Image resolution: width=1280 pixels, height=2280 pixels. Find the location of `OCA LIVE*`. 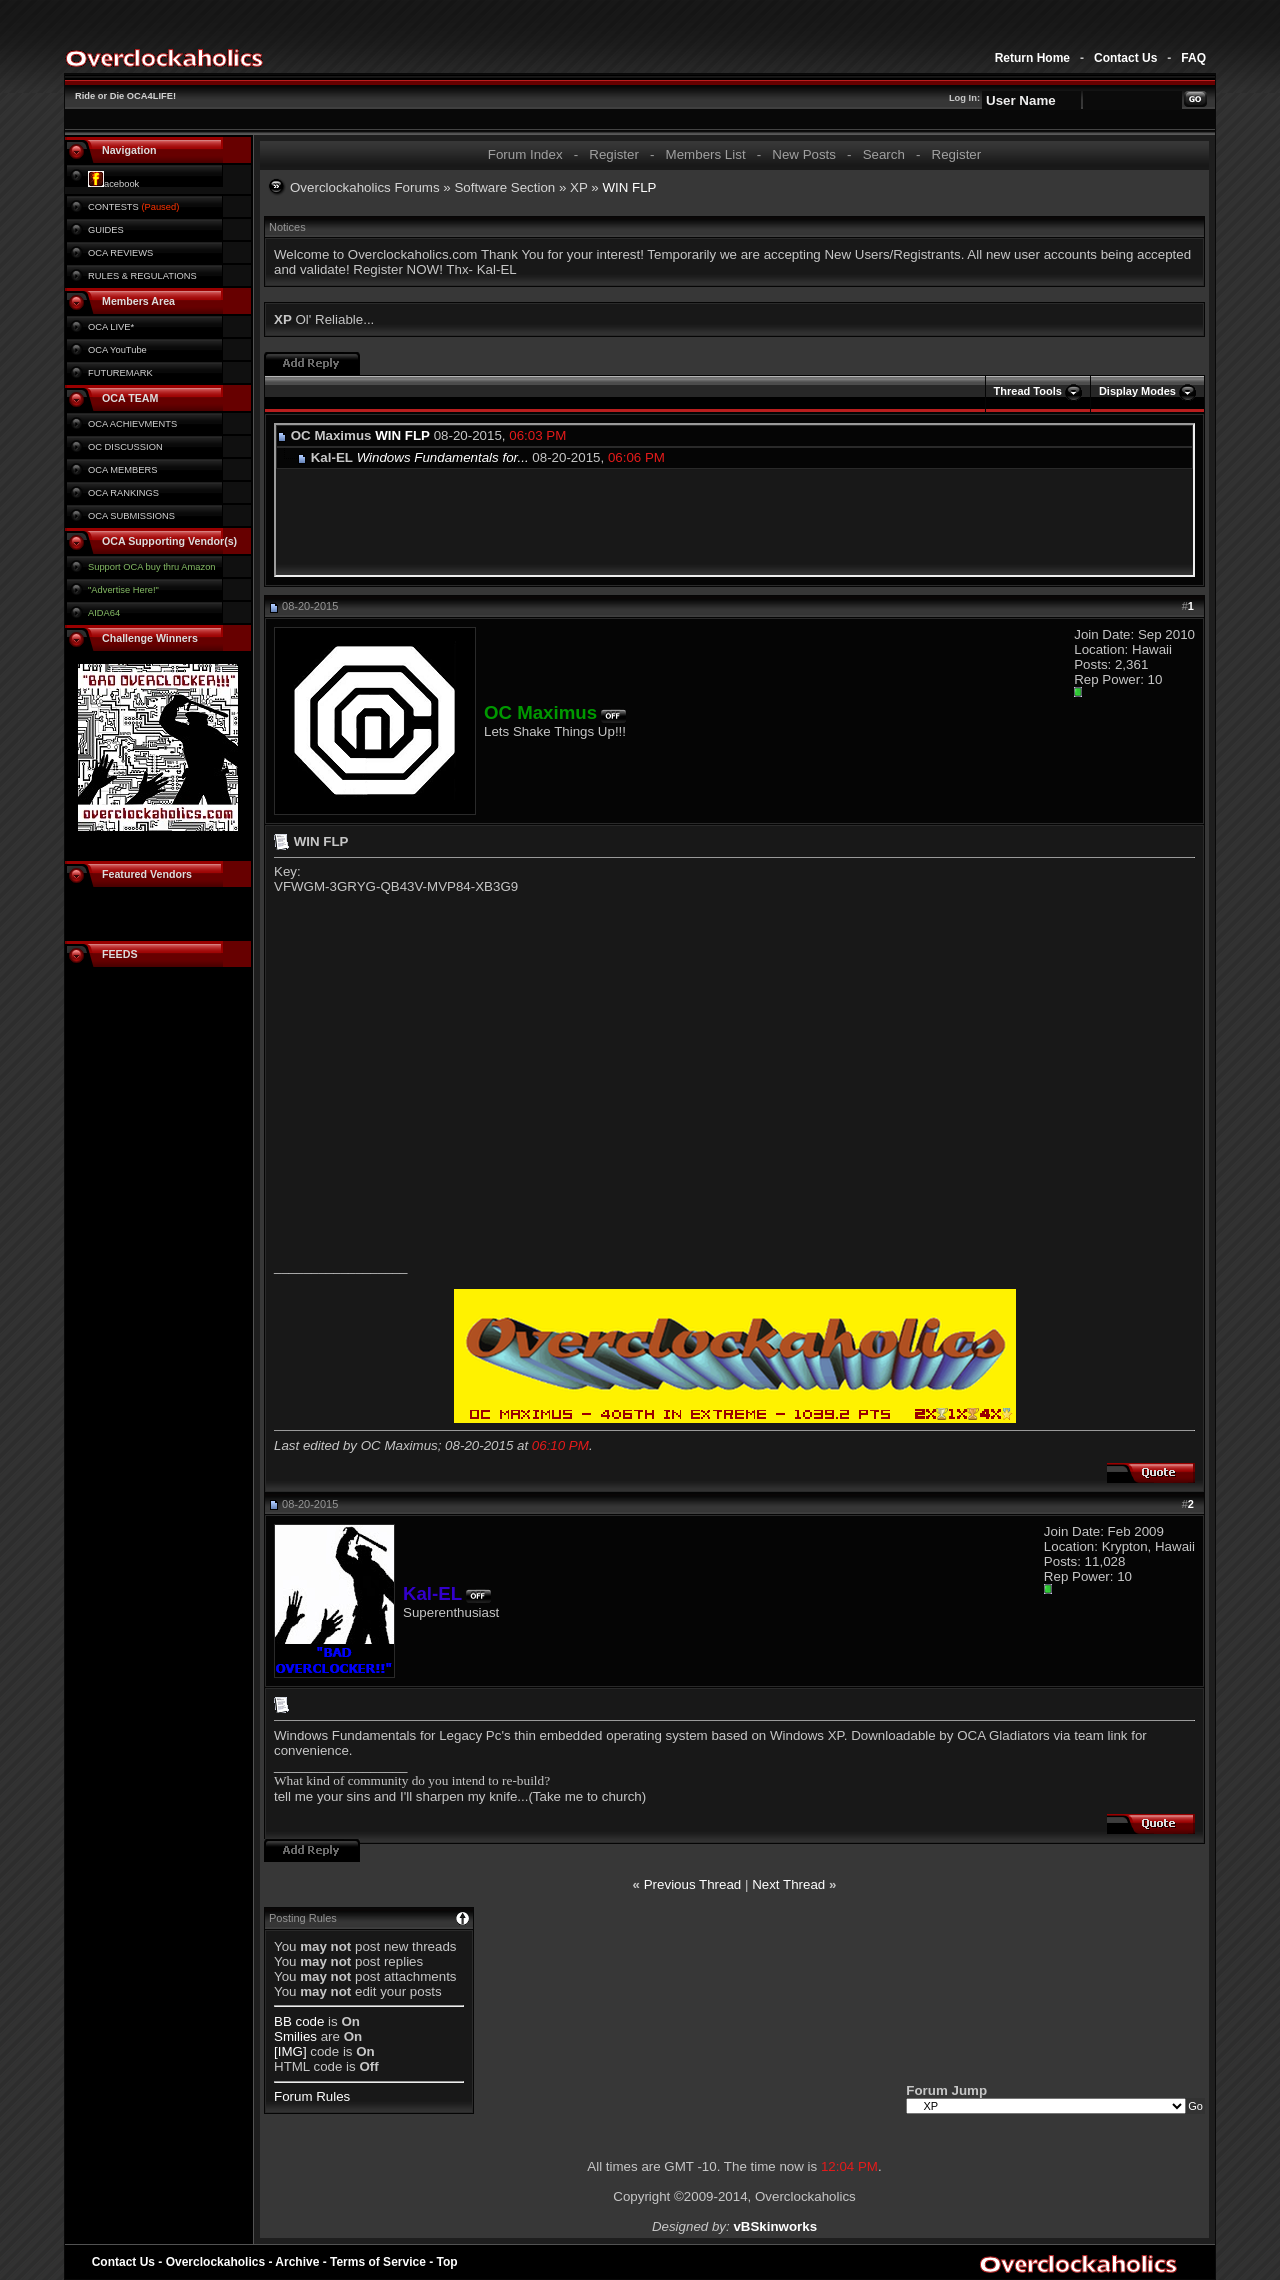

OCA LIVE* is located at coordinates (111, 327).